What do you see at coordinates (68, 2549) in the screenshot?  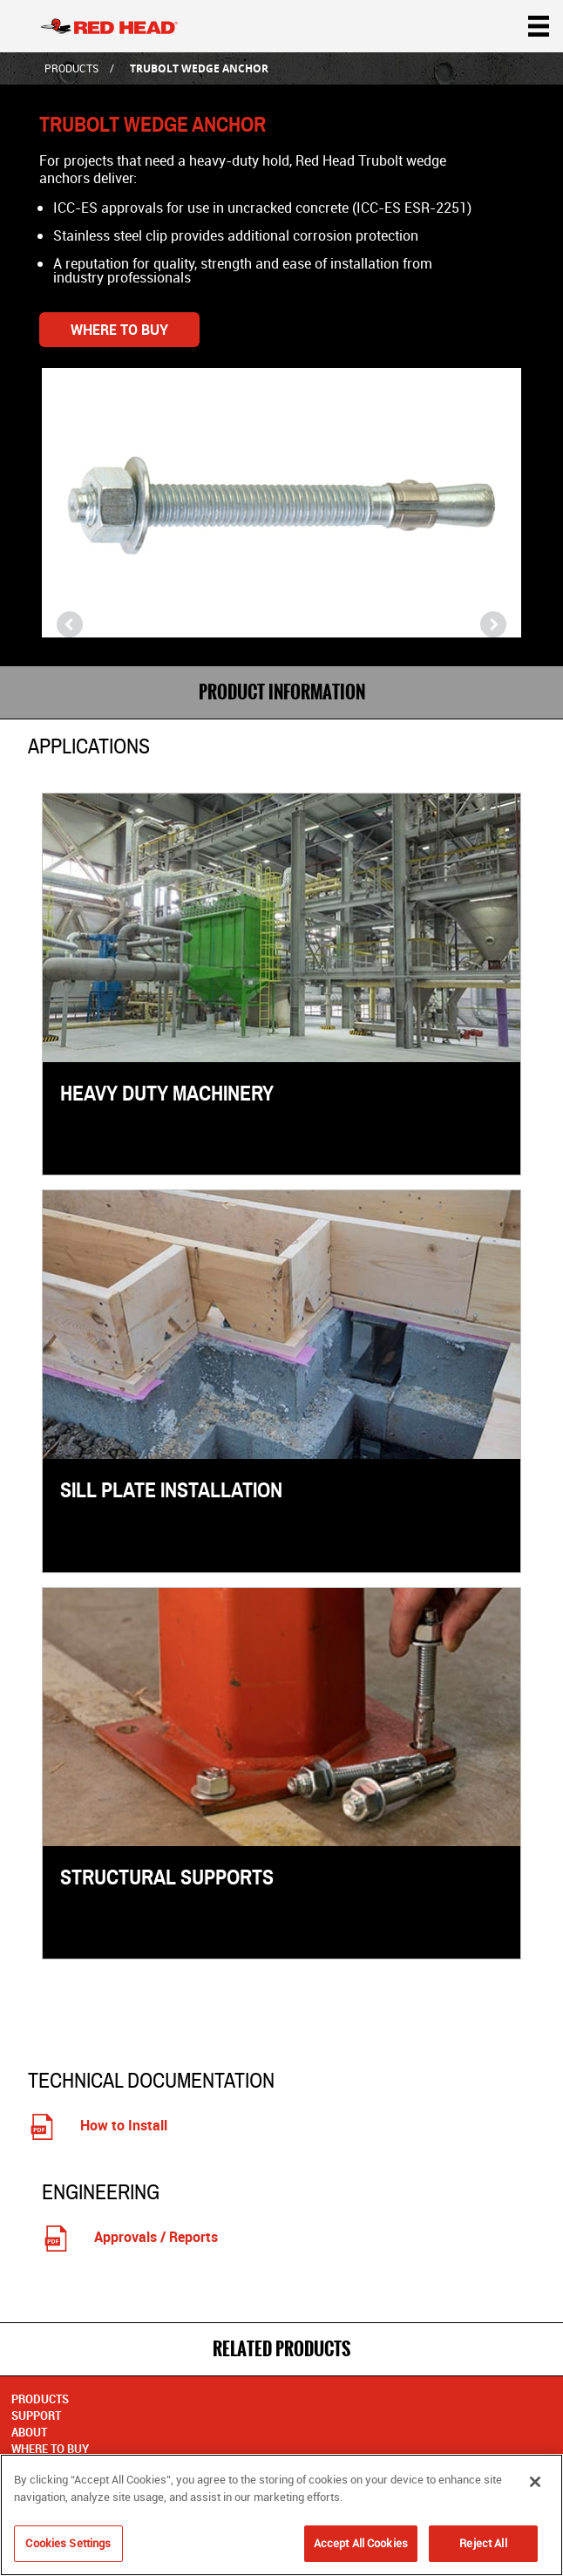 I see `Cookies Settings` at bounding box center [68, 2549].